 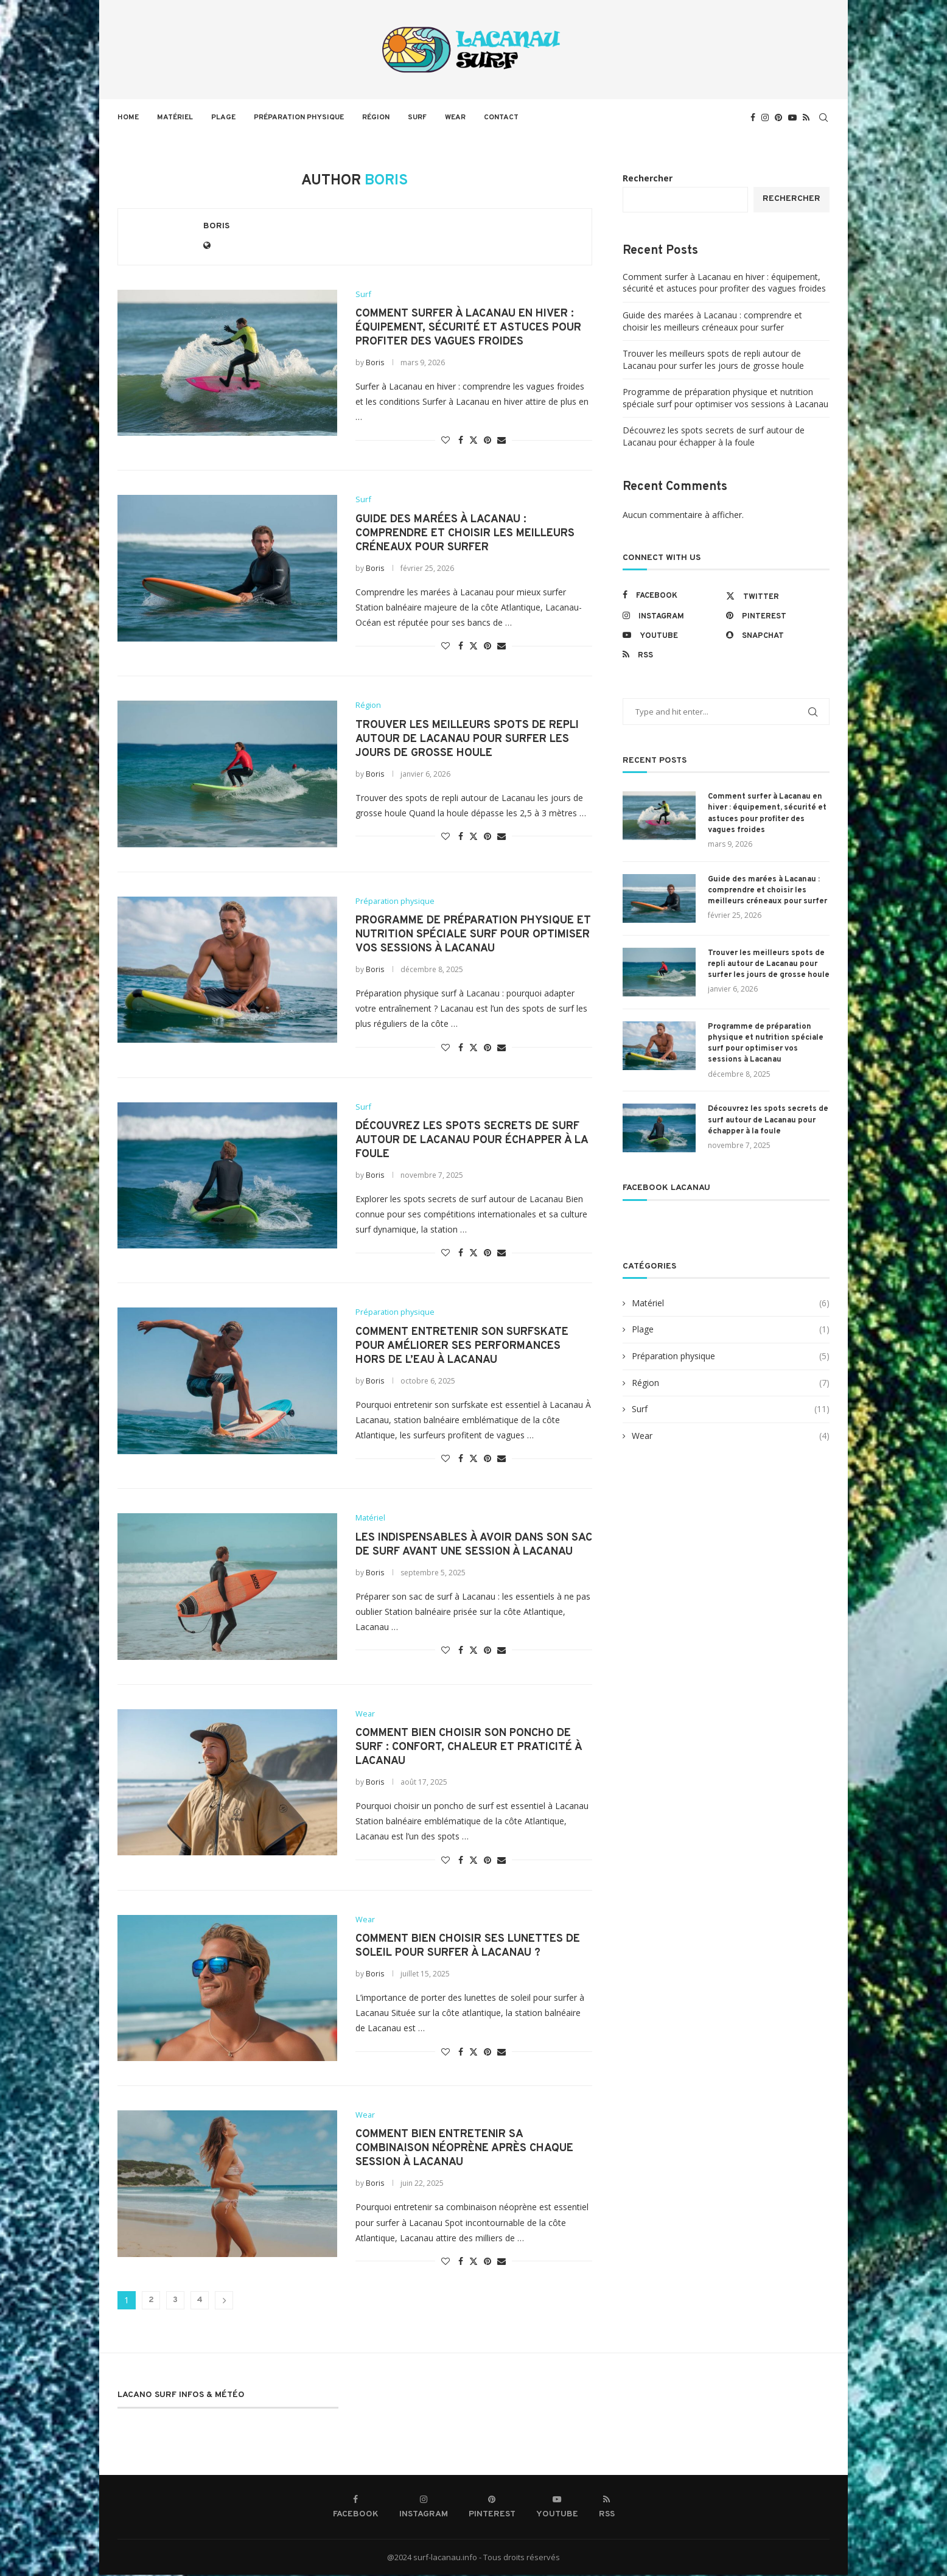 I want to click on [Rss], so click(x=806, y=117).